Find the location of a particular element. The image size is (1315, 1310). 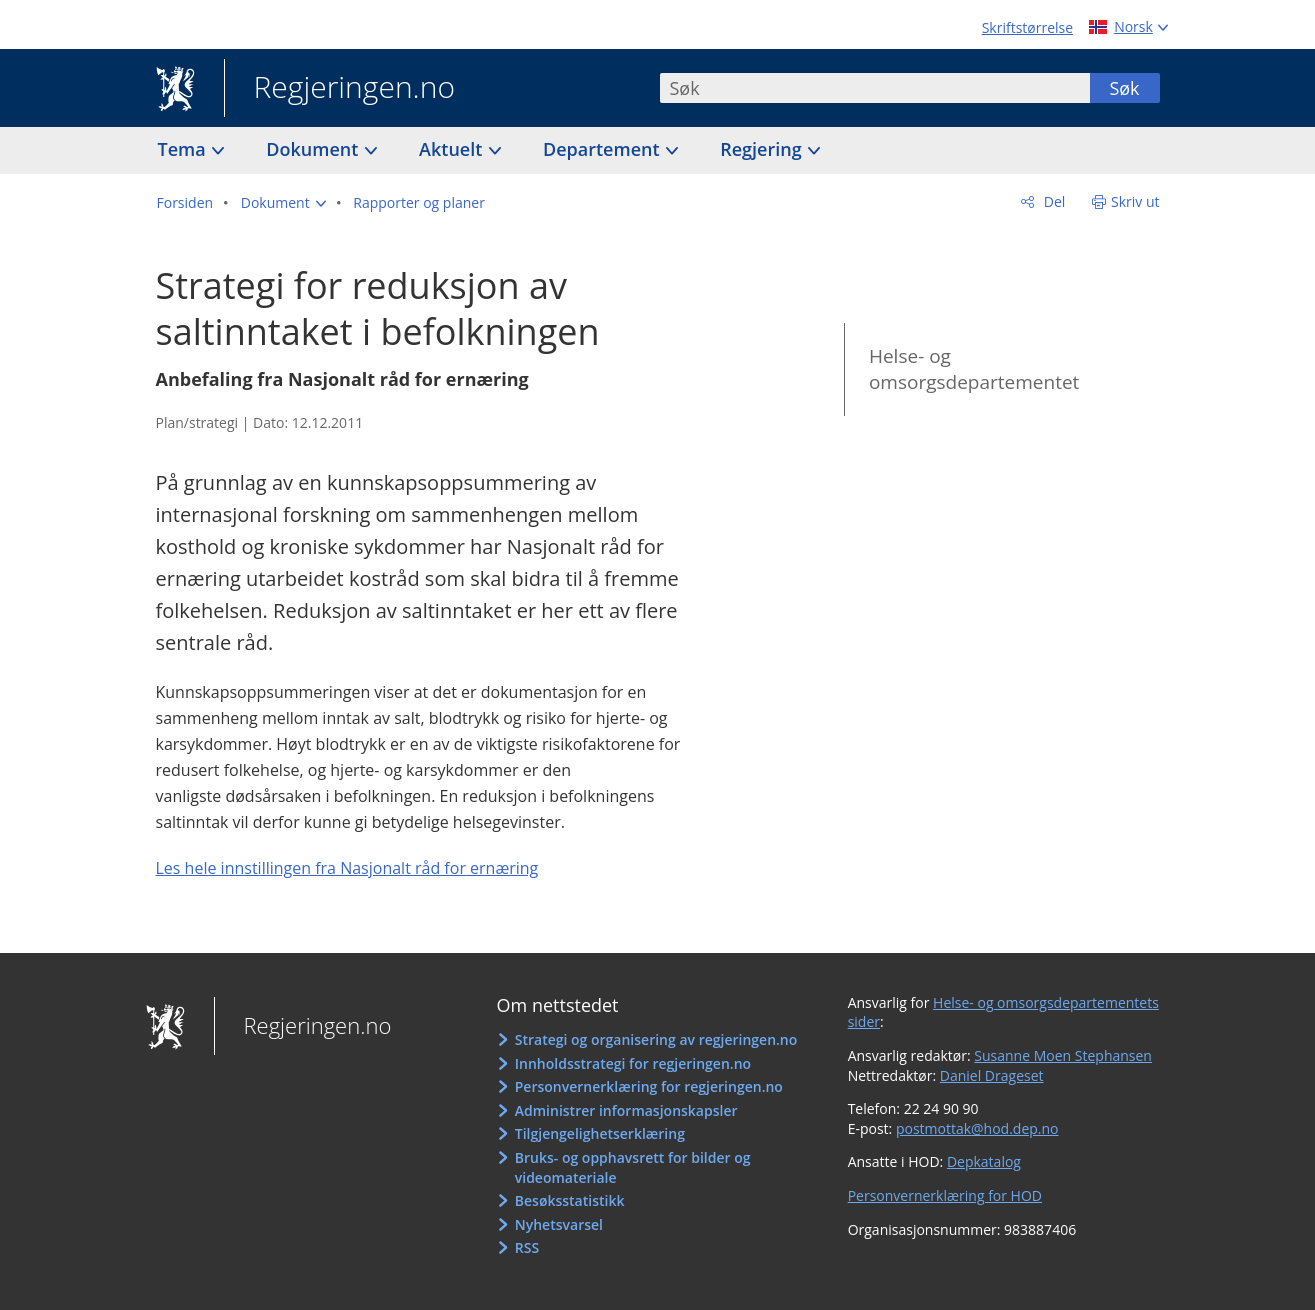

Les hele innstillingen fra Nasjonalt råd for ernæring is located at coordinates (347, 868).